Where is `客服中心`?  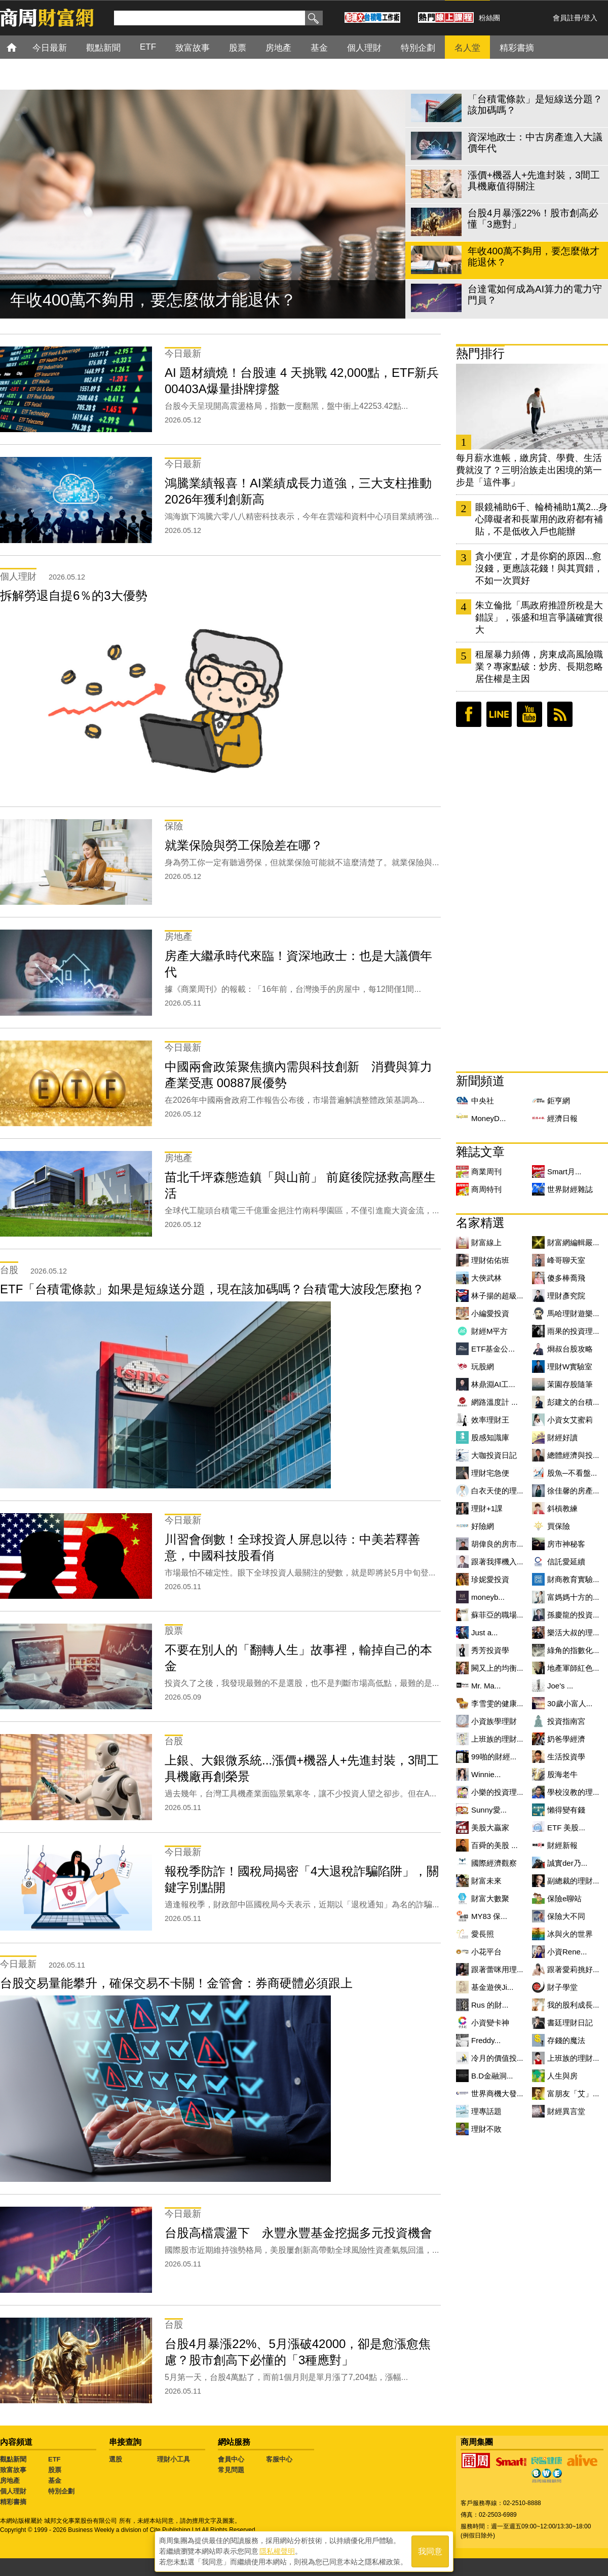
客服中心 is located at coordinates (279, 2459).